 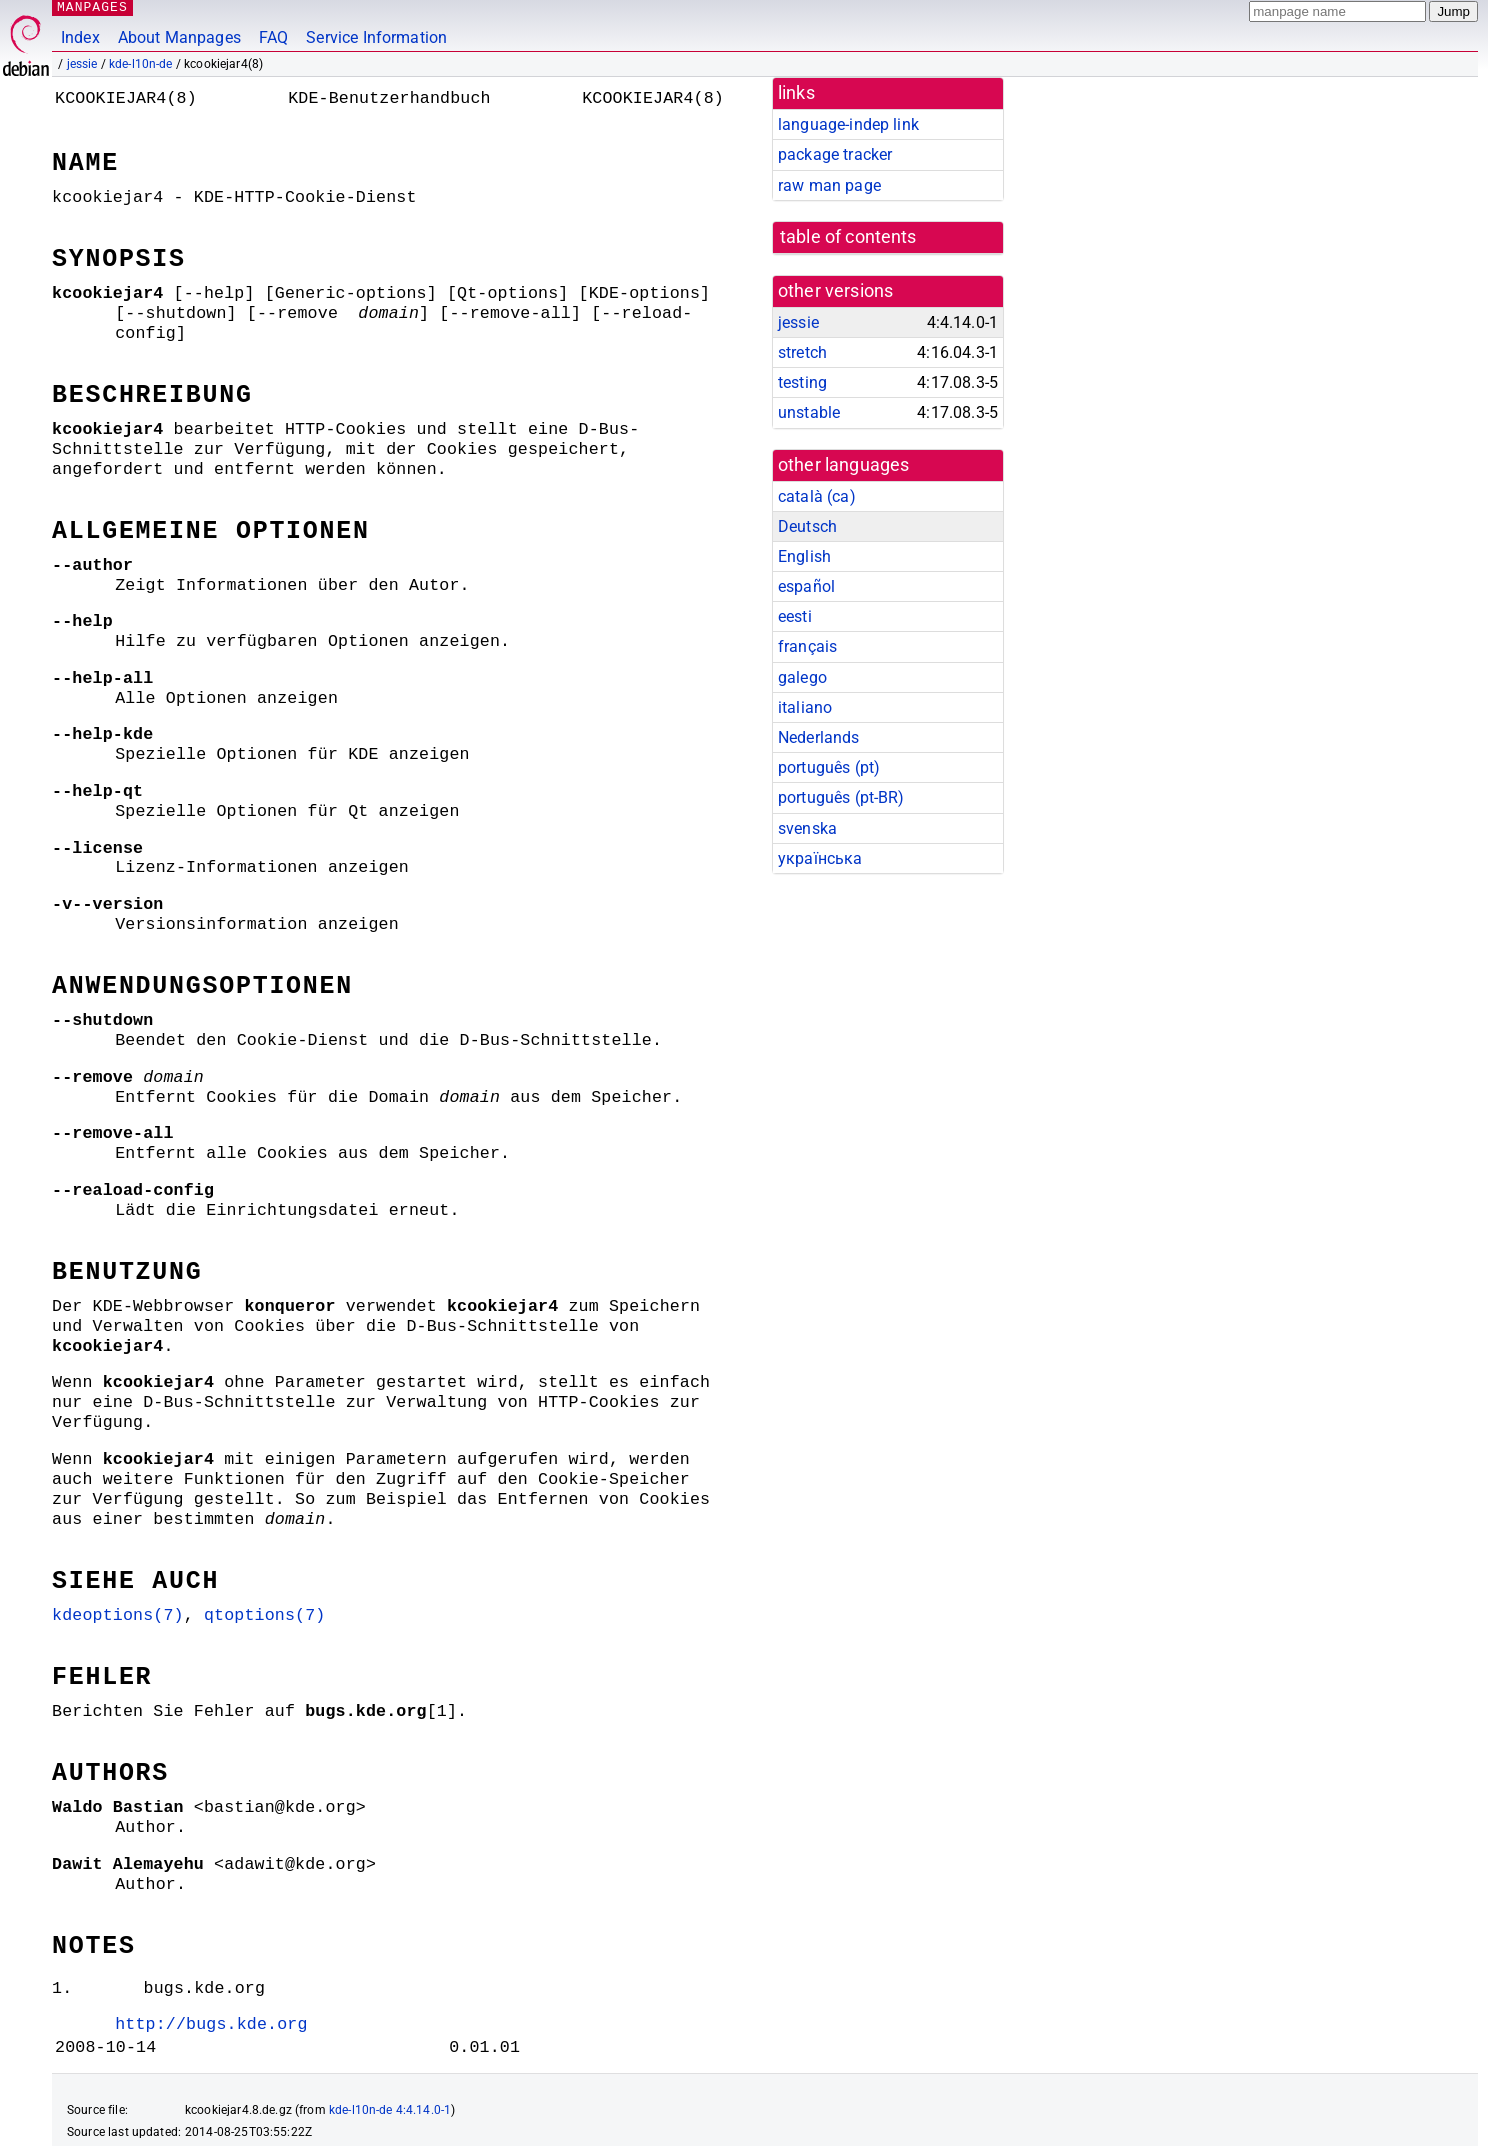 What do you see at coordinates (802, 677) in the screenshot?
I see `galego` at bounding box center [802, 677].